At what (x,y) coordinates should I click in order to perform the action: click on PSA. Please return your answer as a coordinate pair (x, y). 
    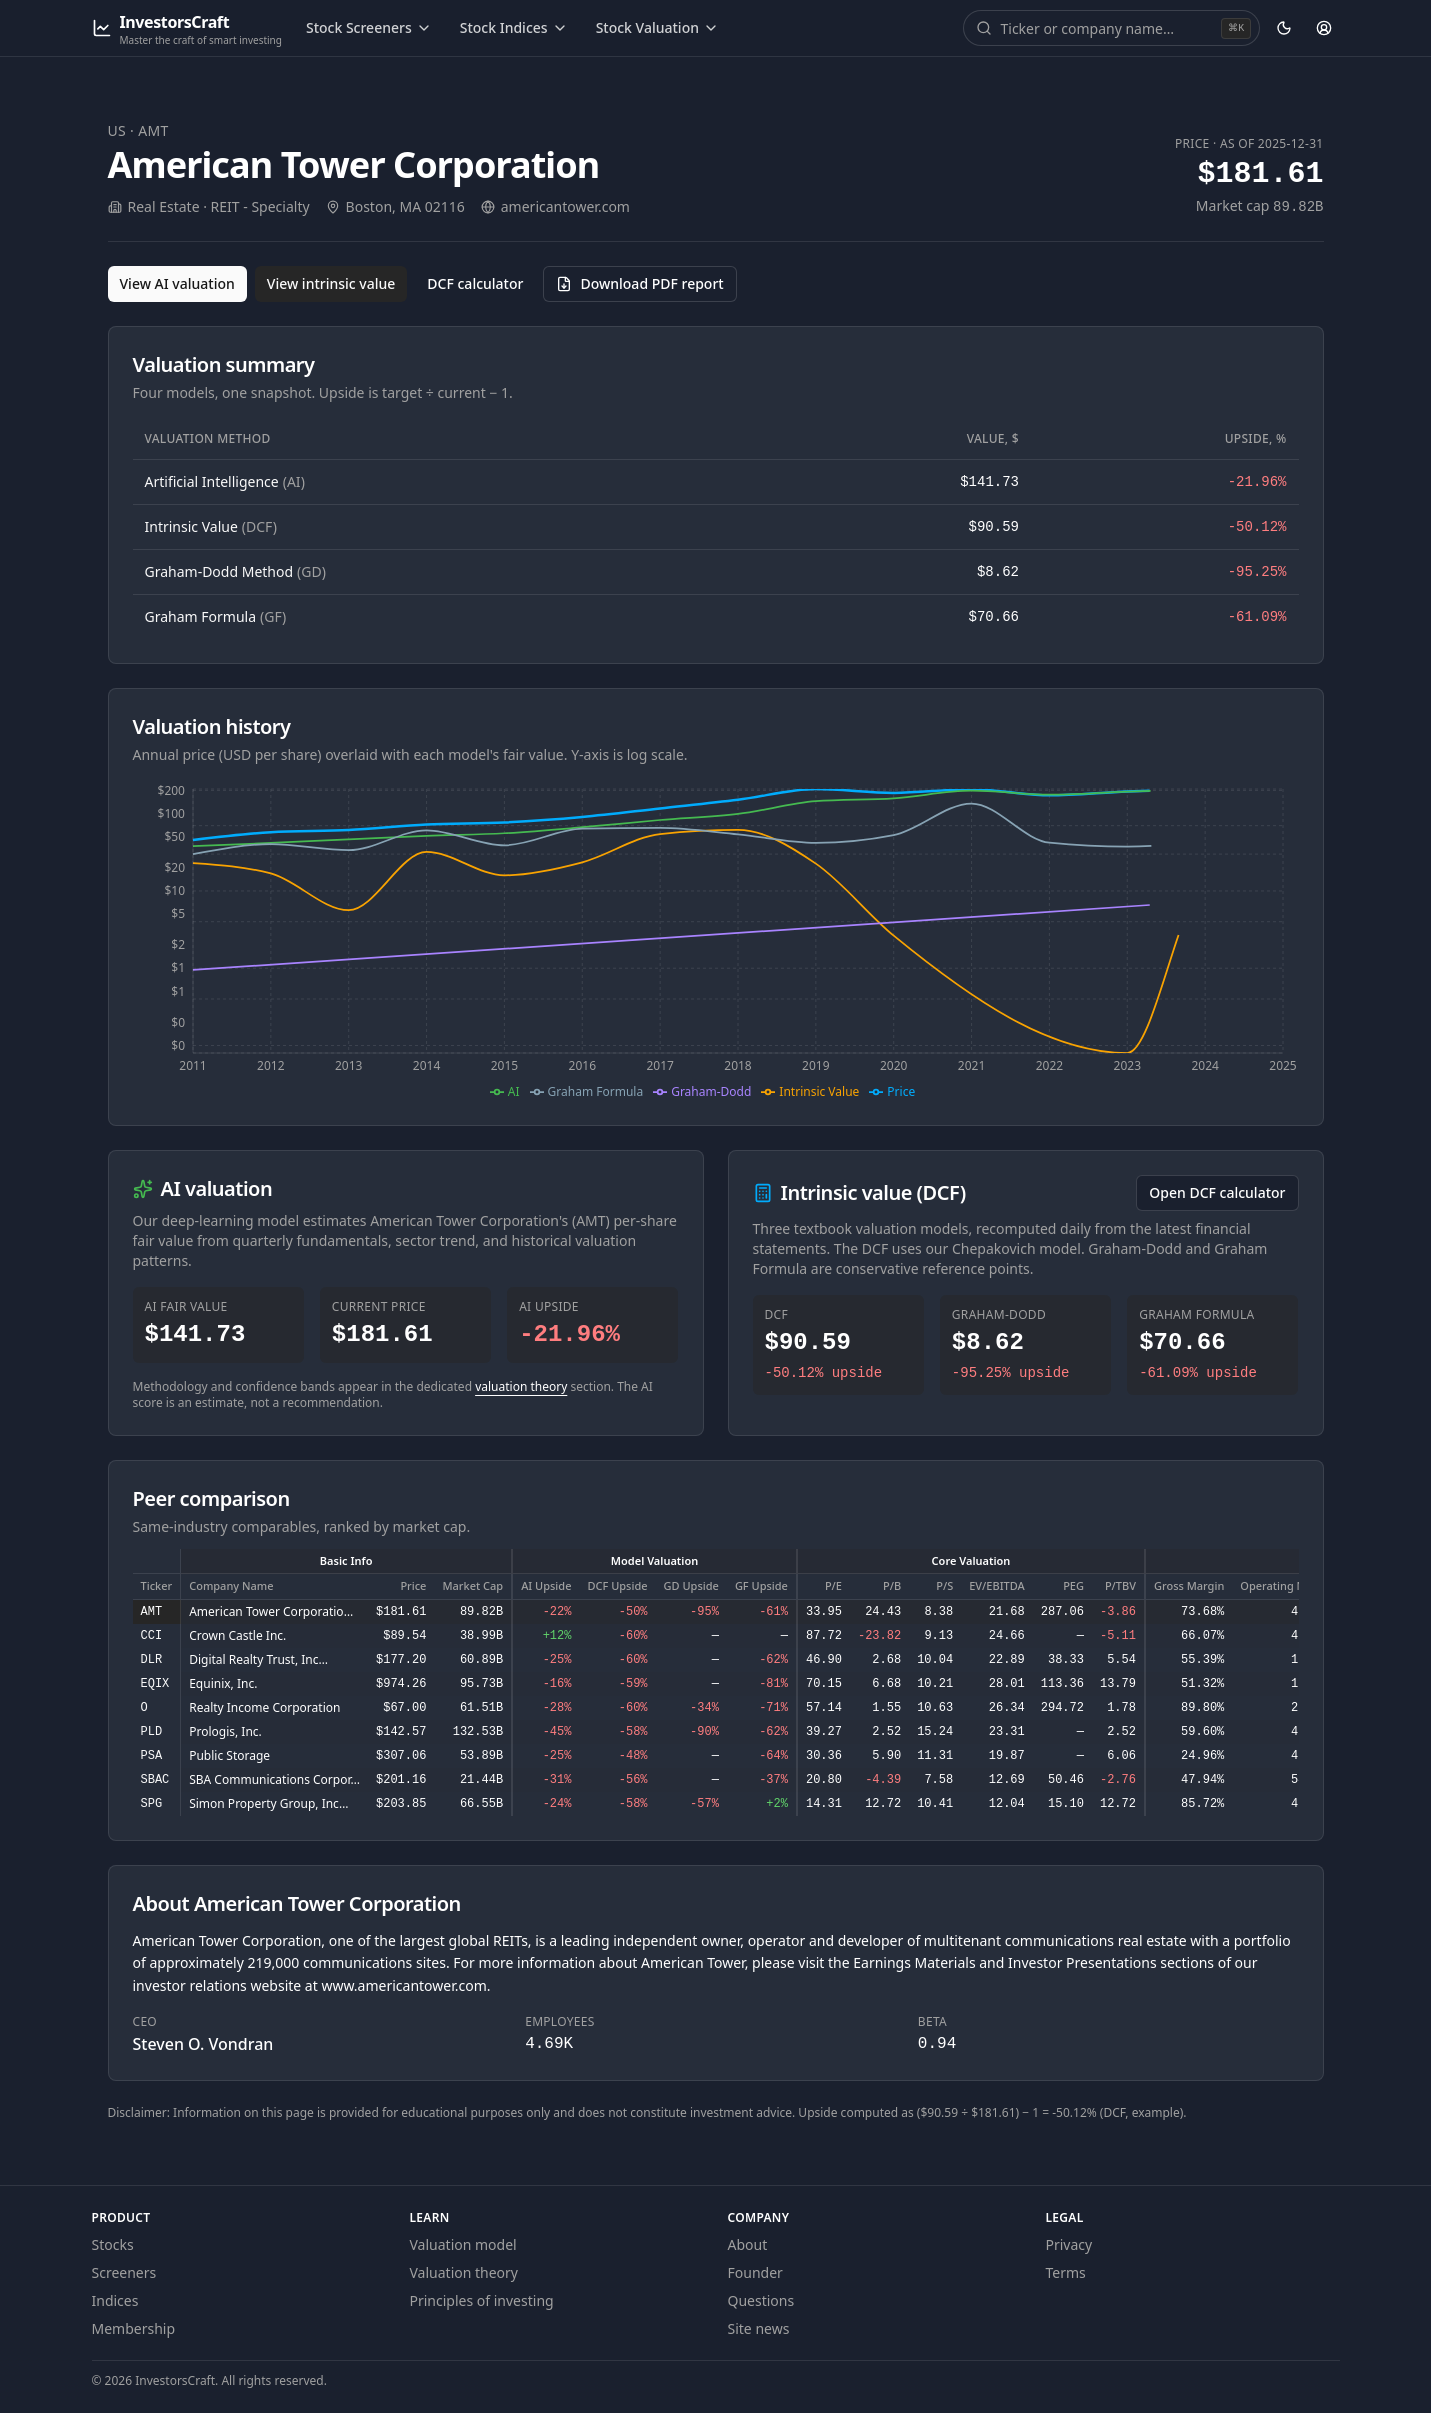
    Looking at the image, I should click on (152, 1756).